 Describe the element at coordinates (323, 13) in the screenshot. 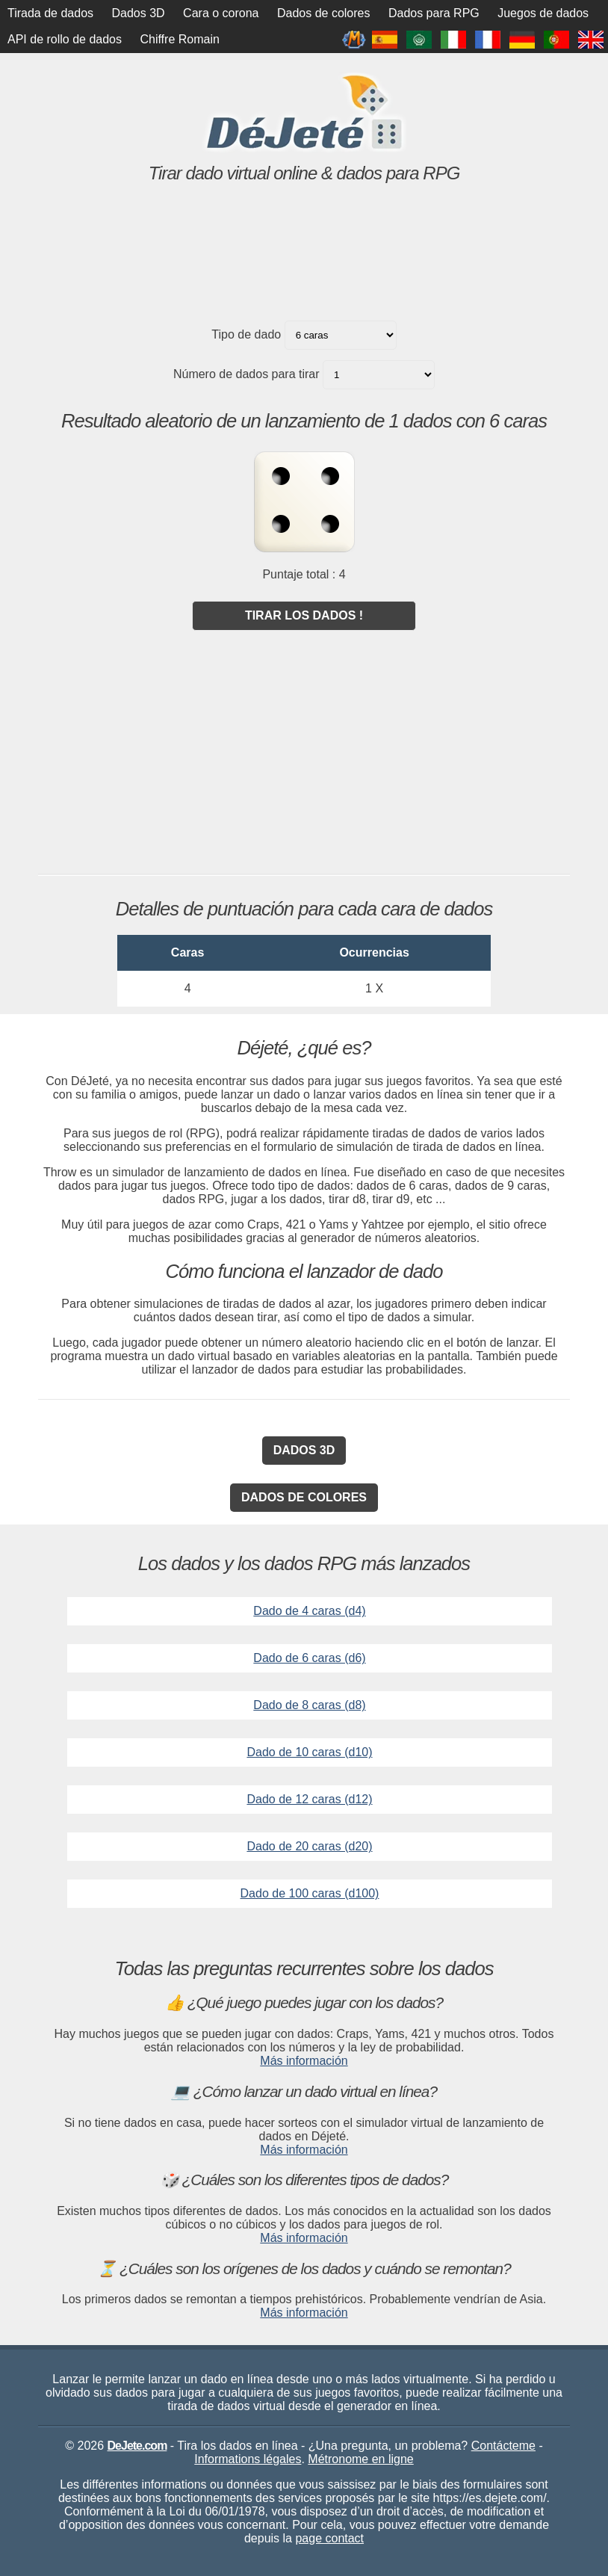

I see `Dados de colores` at that location.